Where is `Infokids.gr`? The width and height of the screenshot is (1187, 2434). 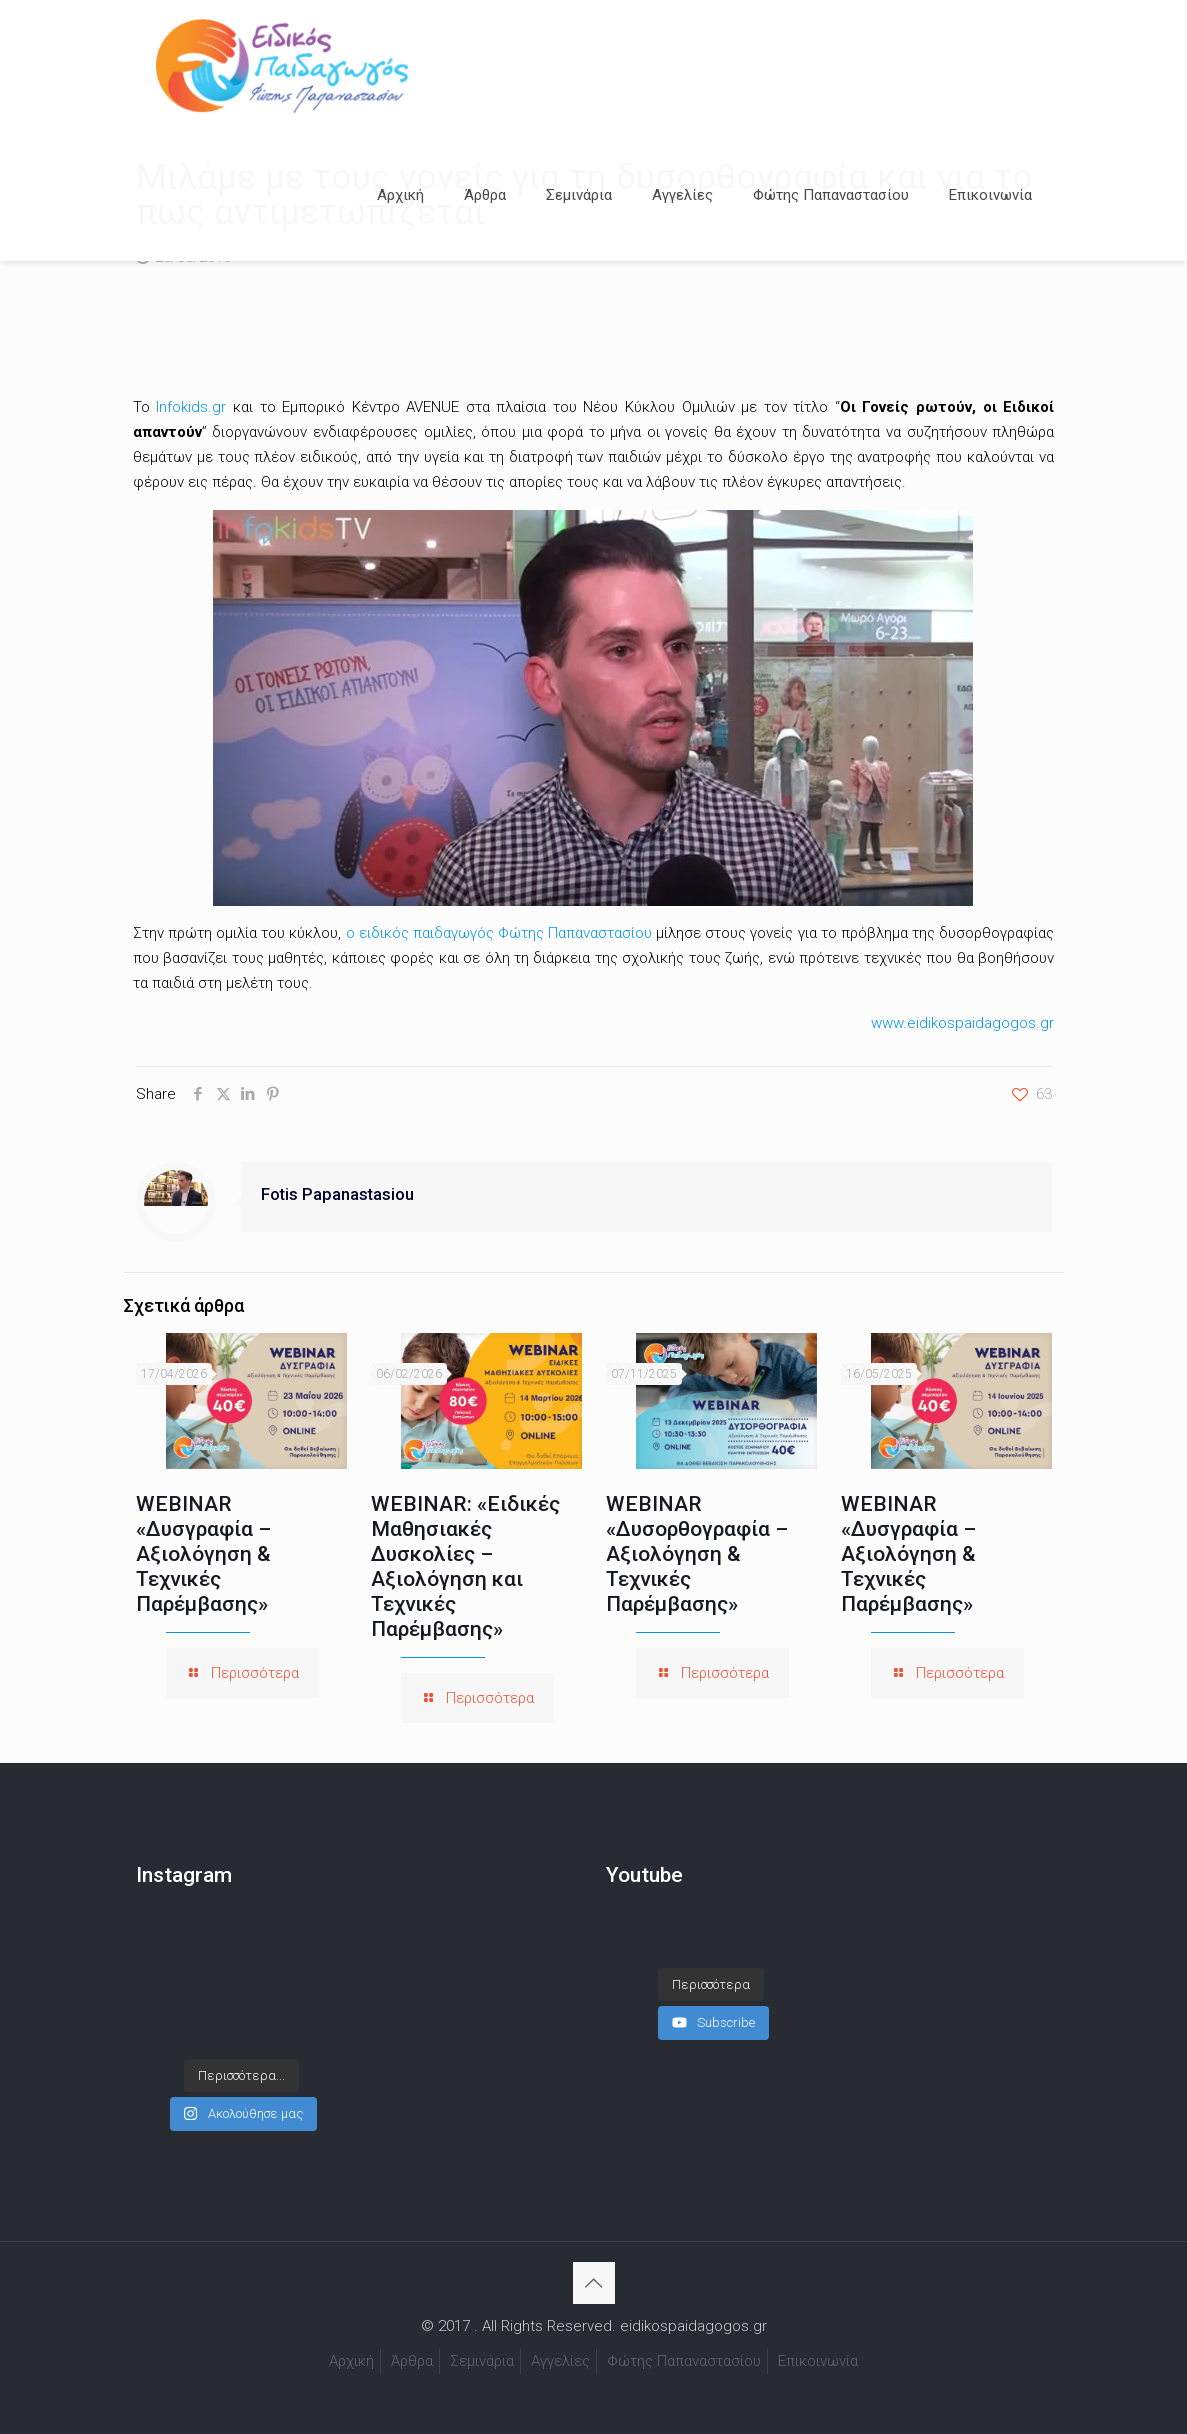 Infokids.gr is located at coordinates (191, 407).